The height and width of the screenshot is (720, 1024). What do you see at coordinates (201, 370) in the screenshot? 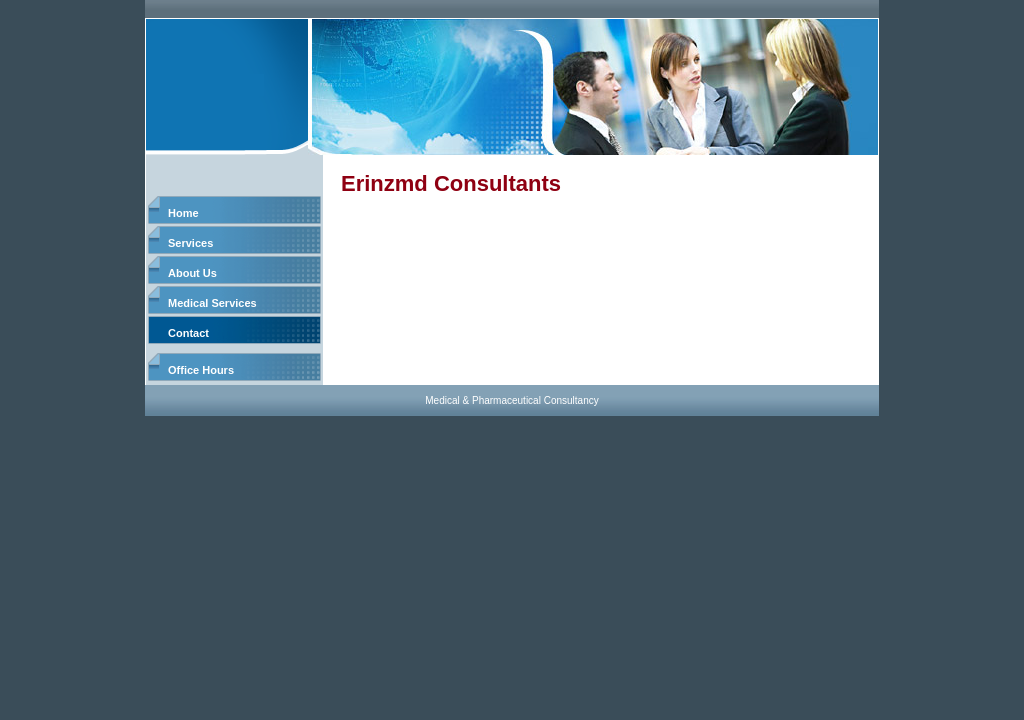
I see `Office Hours` at bounding box center [201, 370].